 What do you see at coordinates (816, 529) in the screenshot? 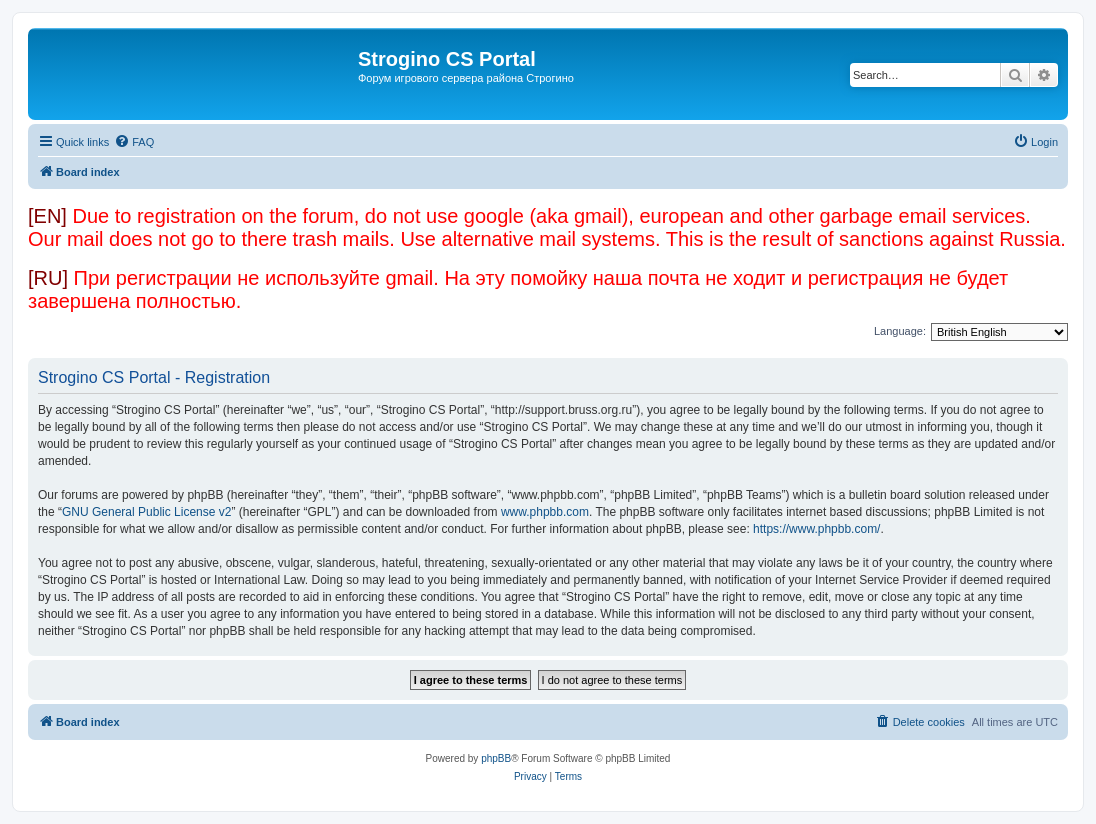
I see `https://www.phpbb.com/` at bounding box center [816, 529].